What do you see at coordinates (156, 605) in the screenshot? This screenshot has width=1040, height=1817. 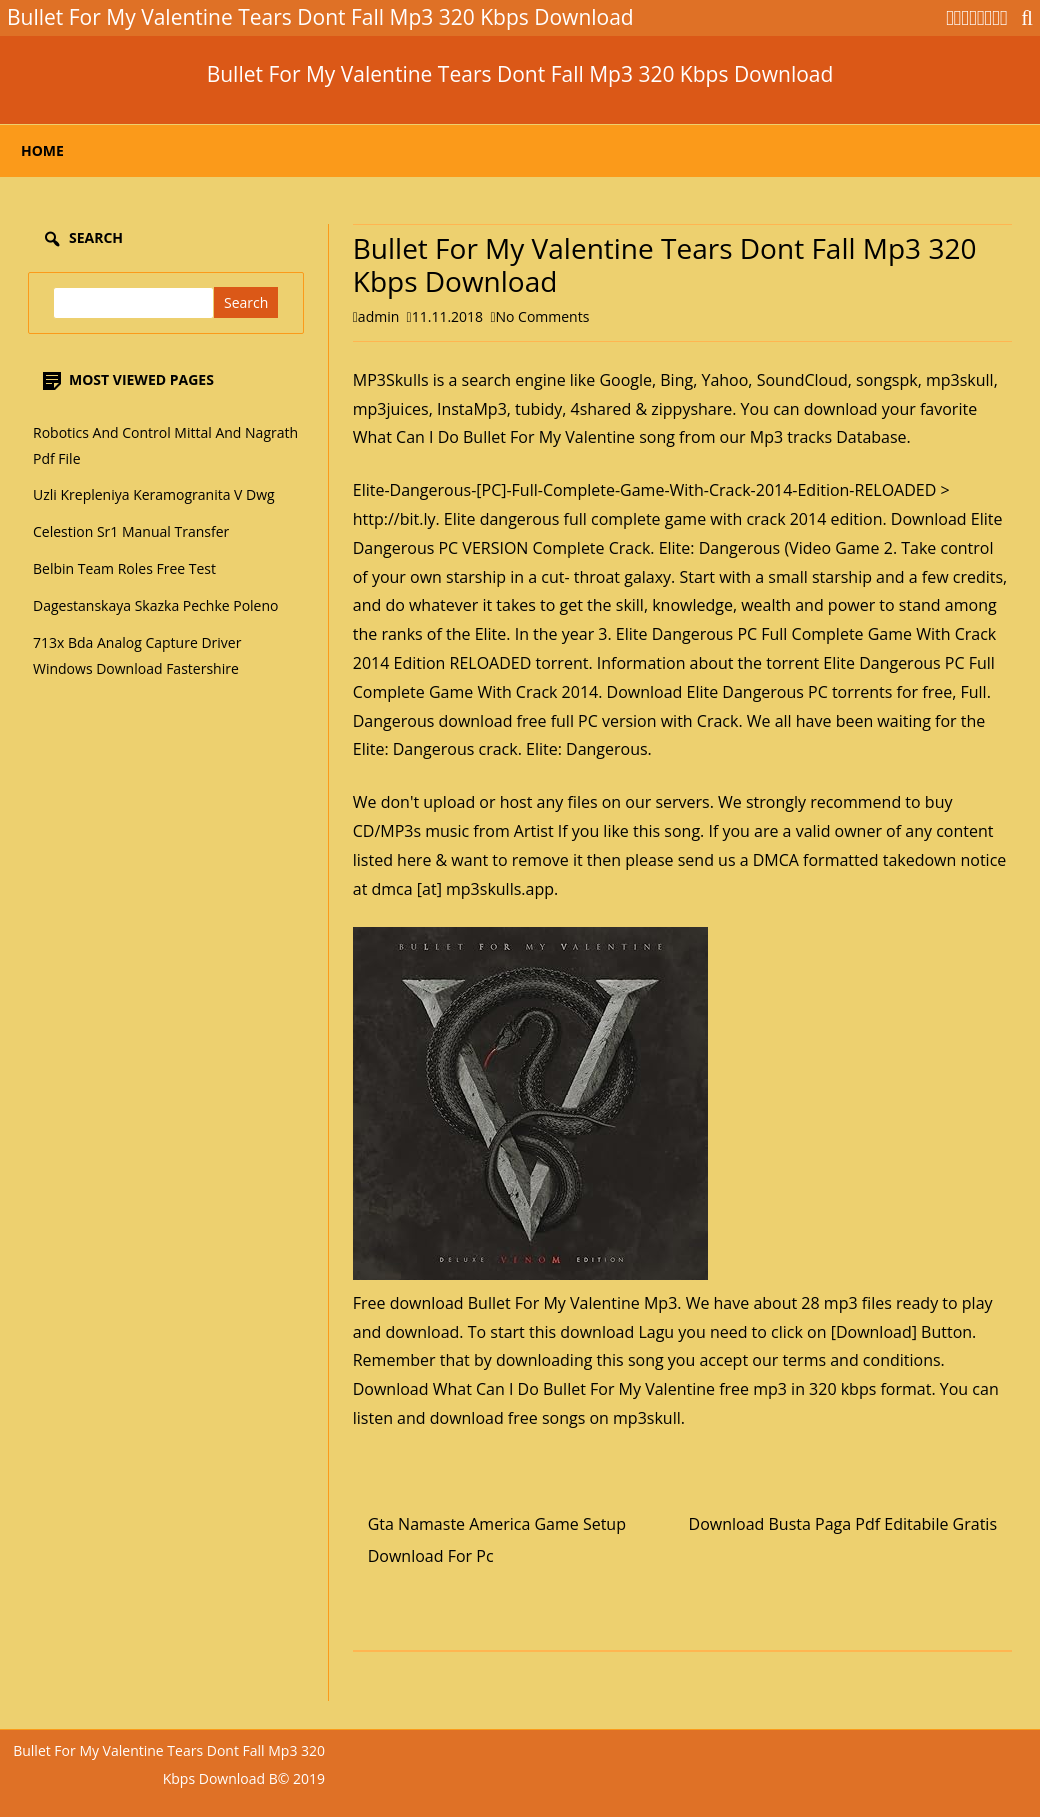 I see `Dagestanskaya Skazka Pechke Poleno` at bounding box center [156, 605].